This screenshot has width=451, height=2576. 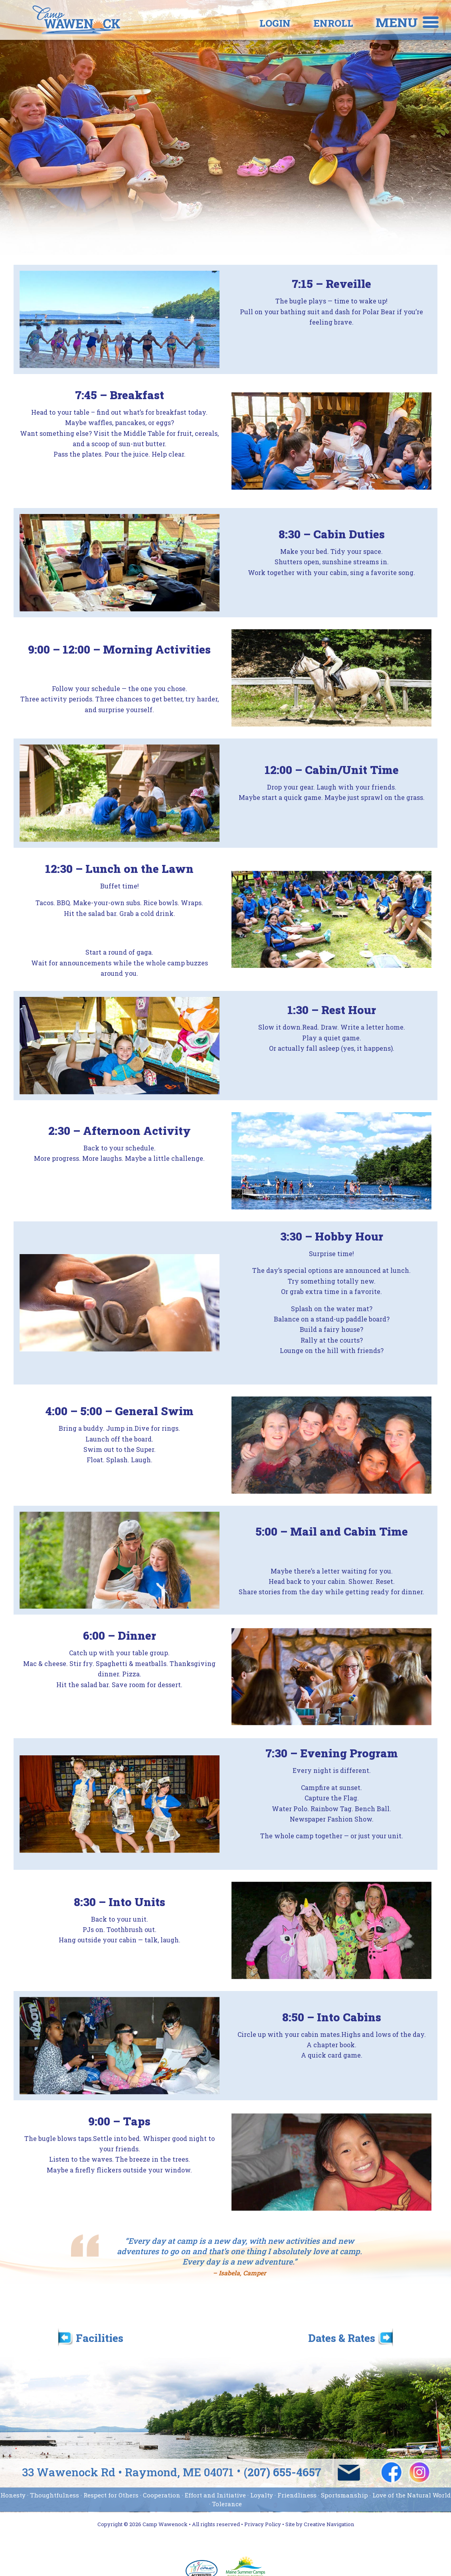 I want to click on Menu, so click(x=397, y=22).